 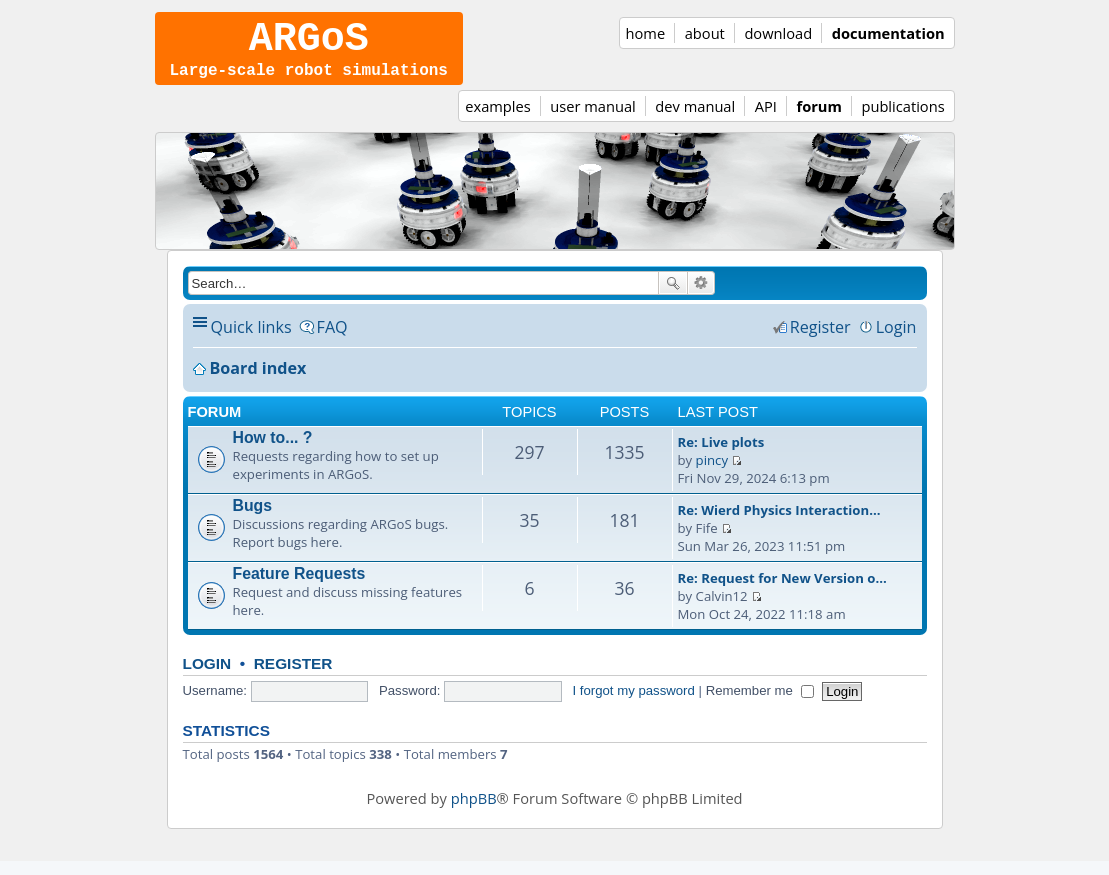 I want to click on Re: Live plots, so click(x=721, y=456).